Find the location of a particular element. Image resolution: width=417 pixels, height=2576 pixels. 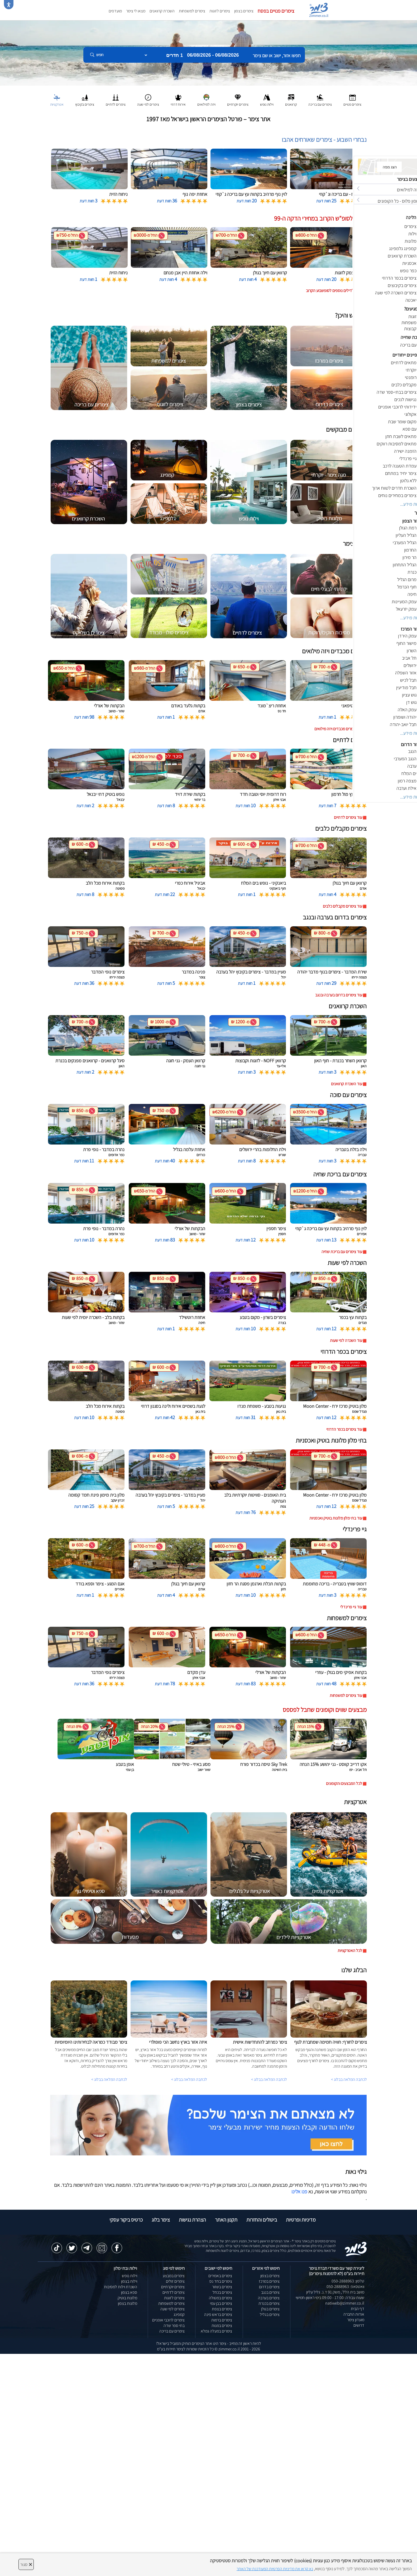

צימרים בגליל is located at coordinates (270, 2314).